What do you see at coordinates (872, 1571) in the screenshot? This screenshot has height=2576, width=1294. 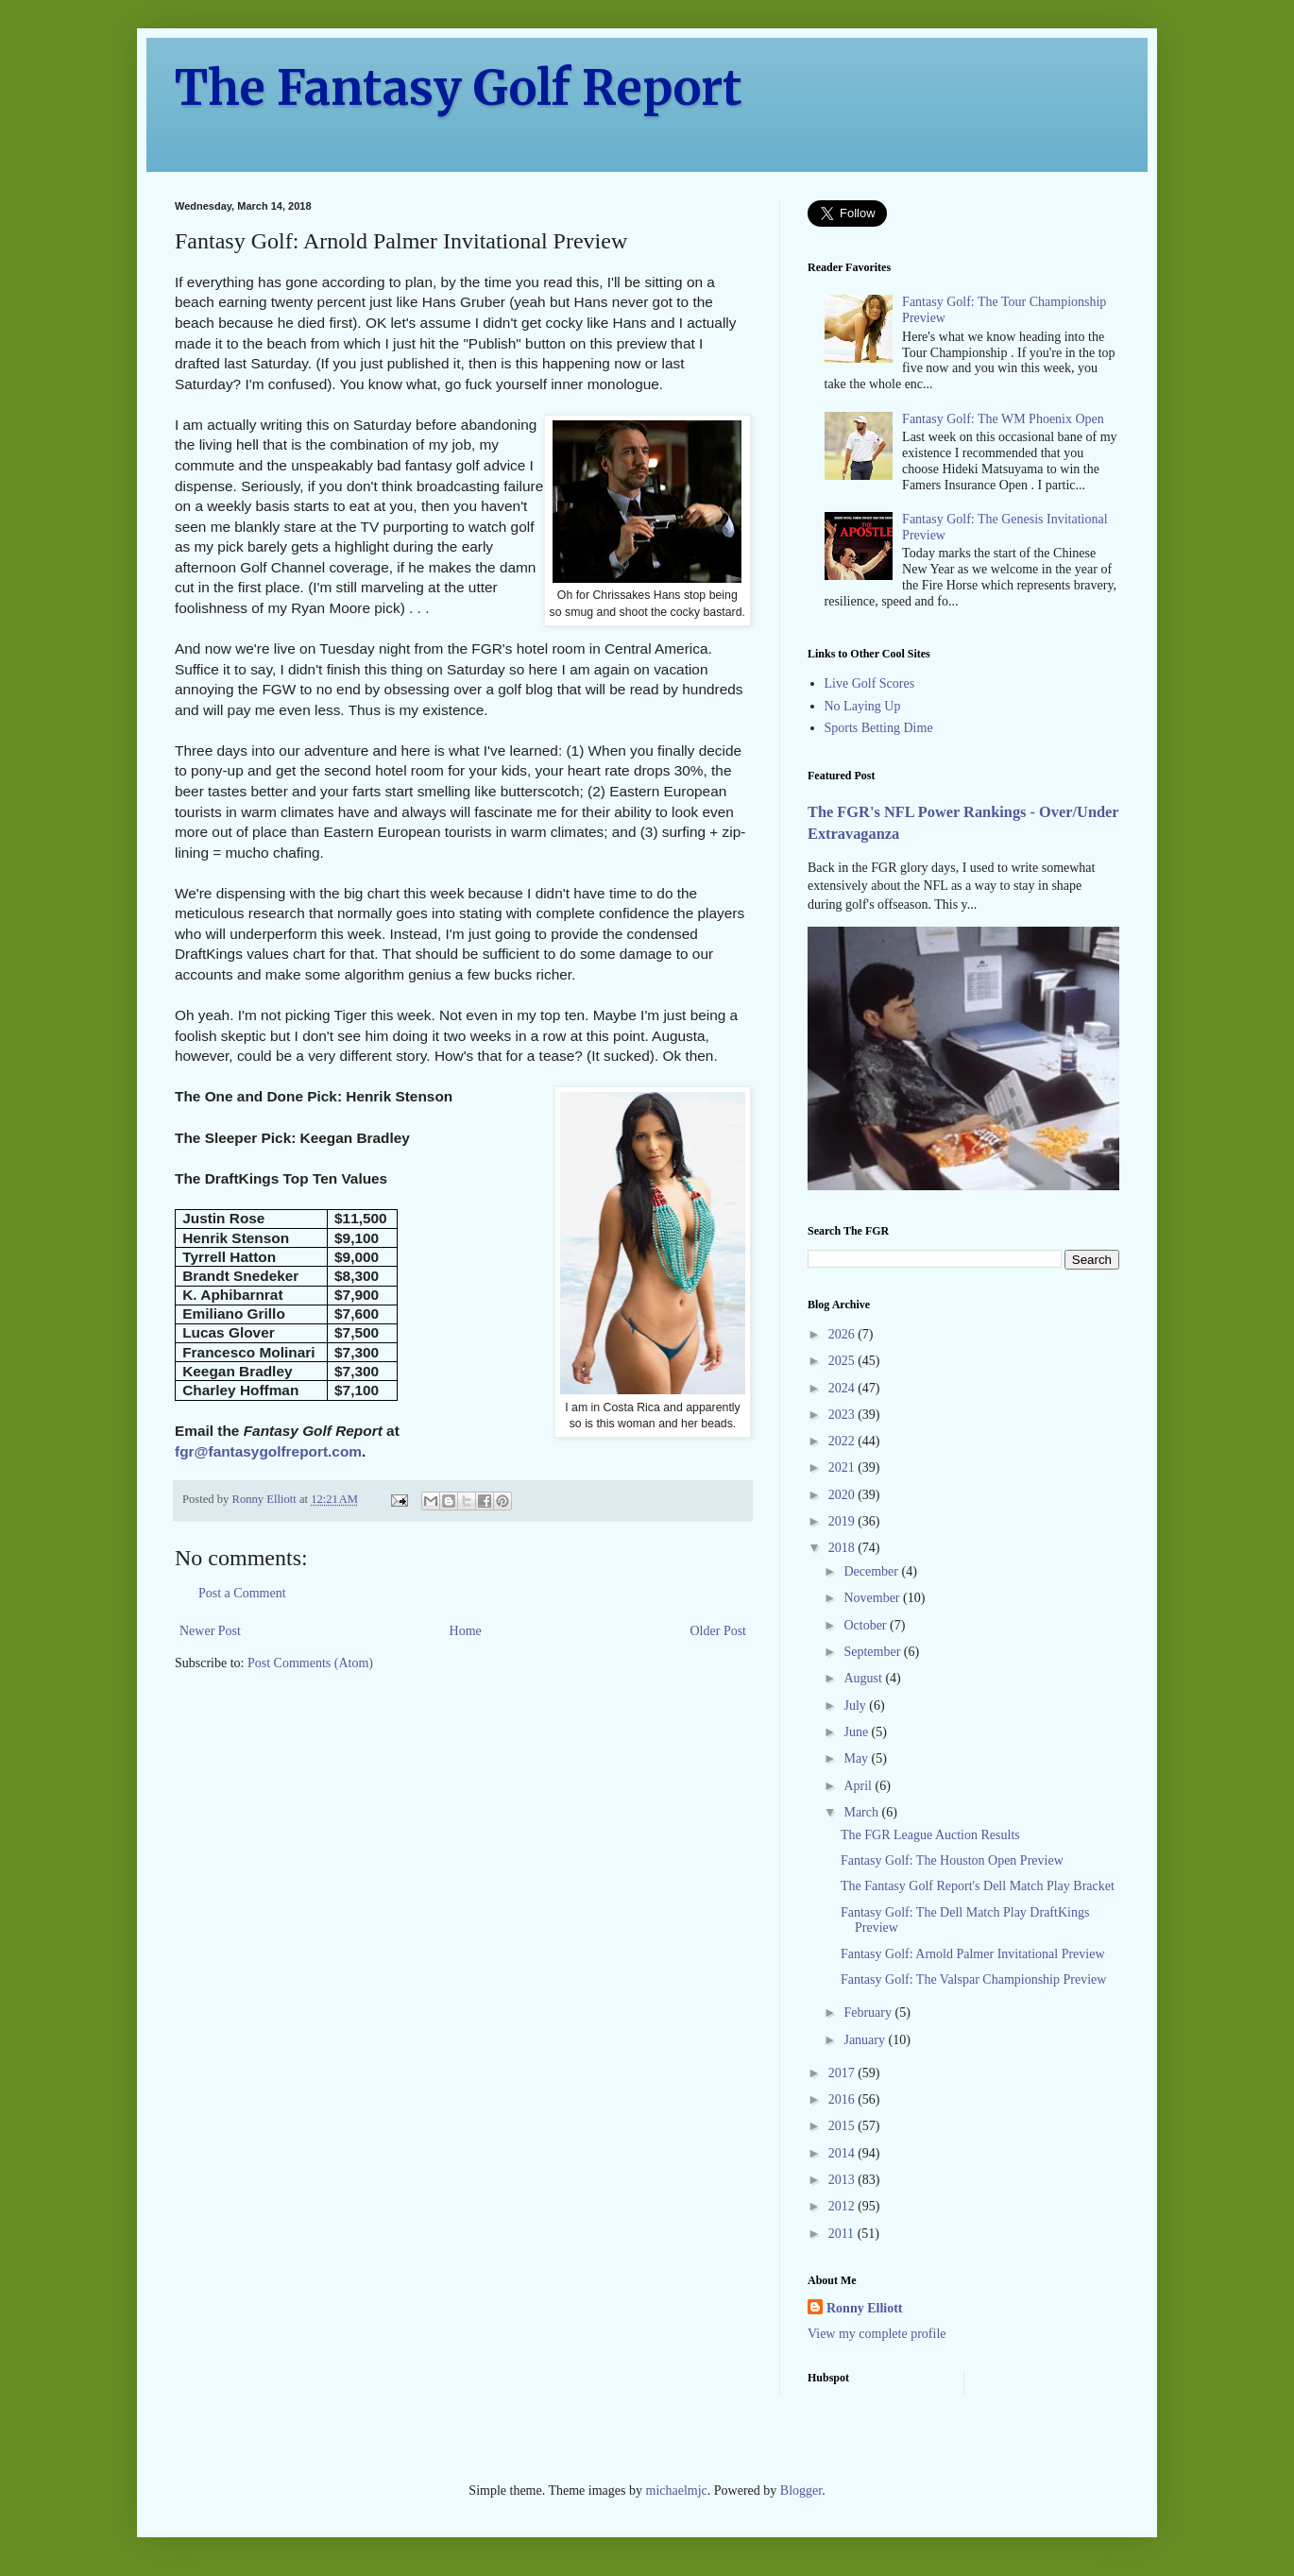 I see `December` at bounding box center [872, 1571].